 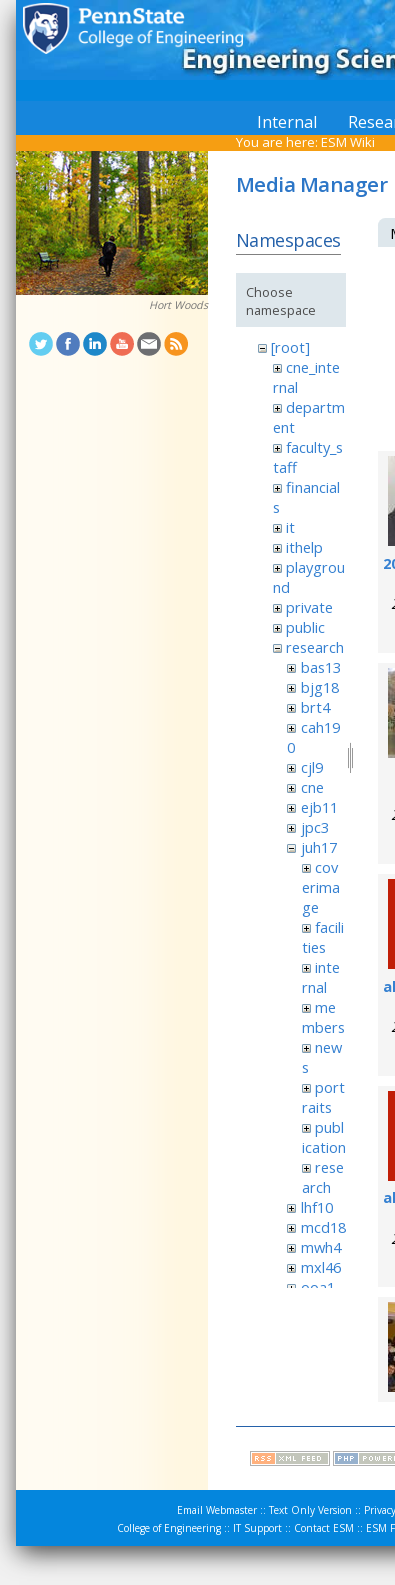 I want to click on ithelp, so click(x=304, y=547).